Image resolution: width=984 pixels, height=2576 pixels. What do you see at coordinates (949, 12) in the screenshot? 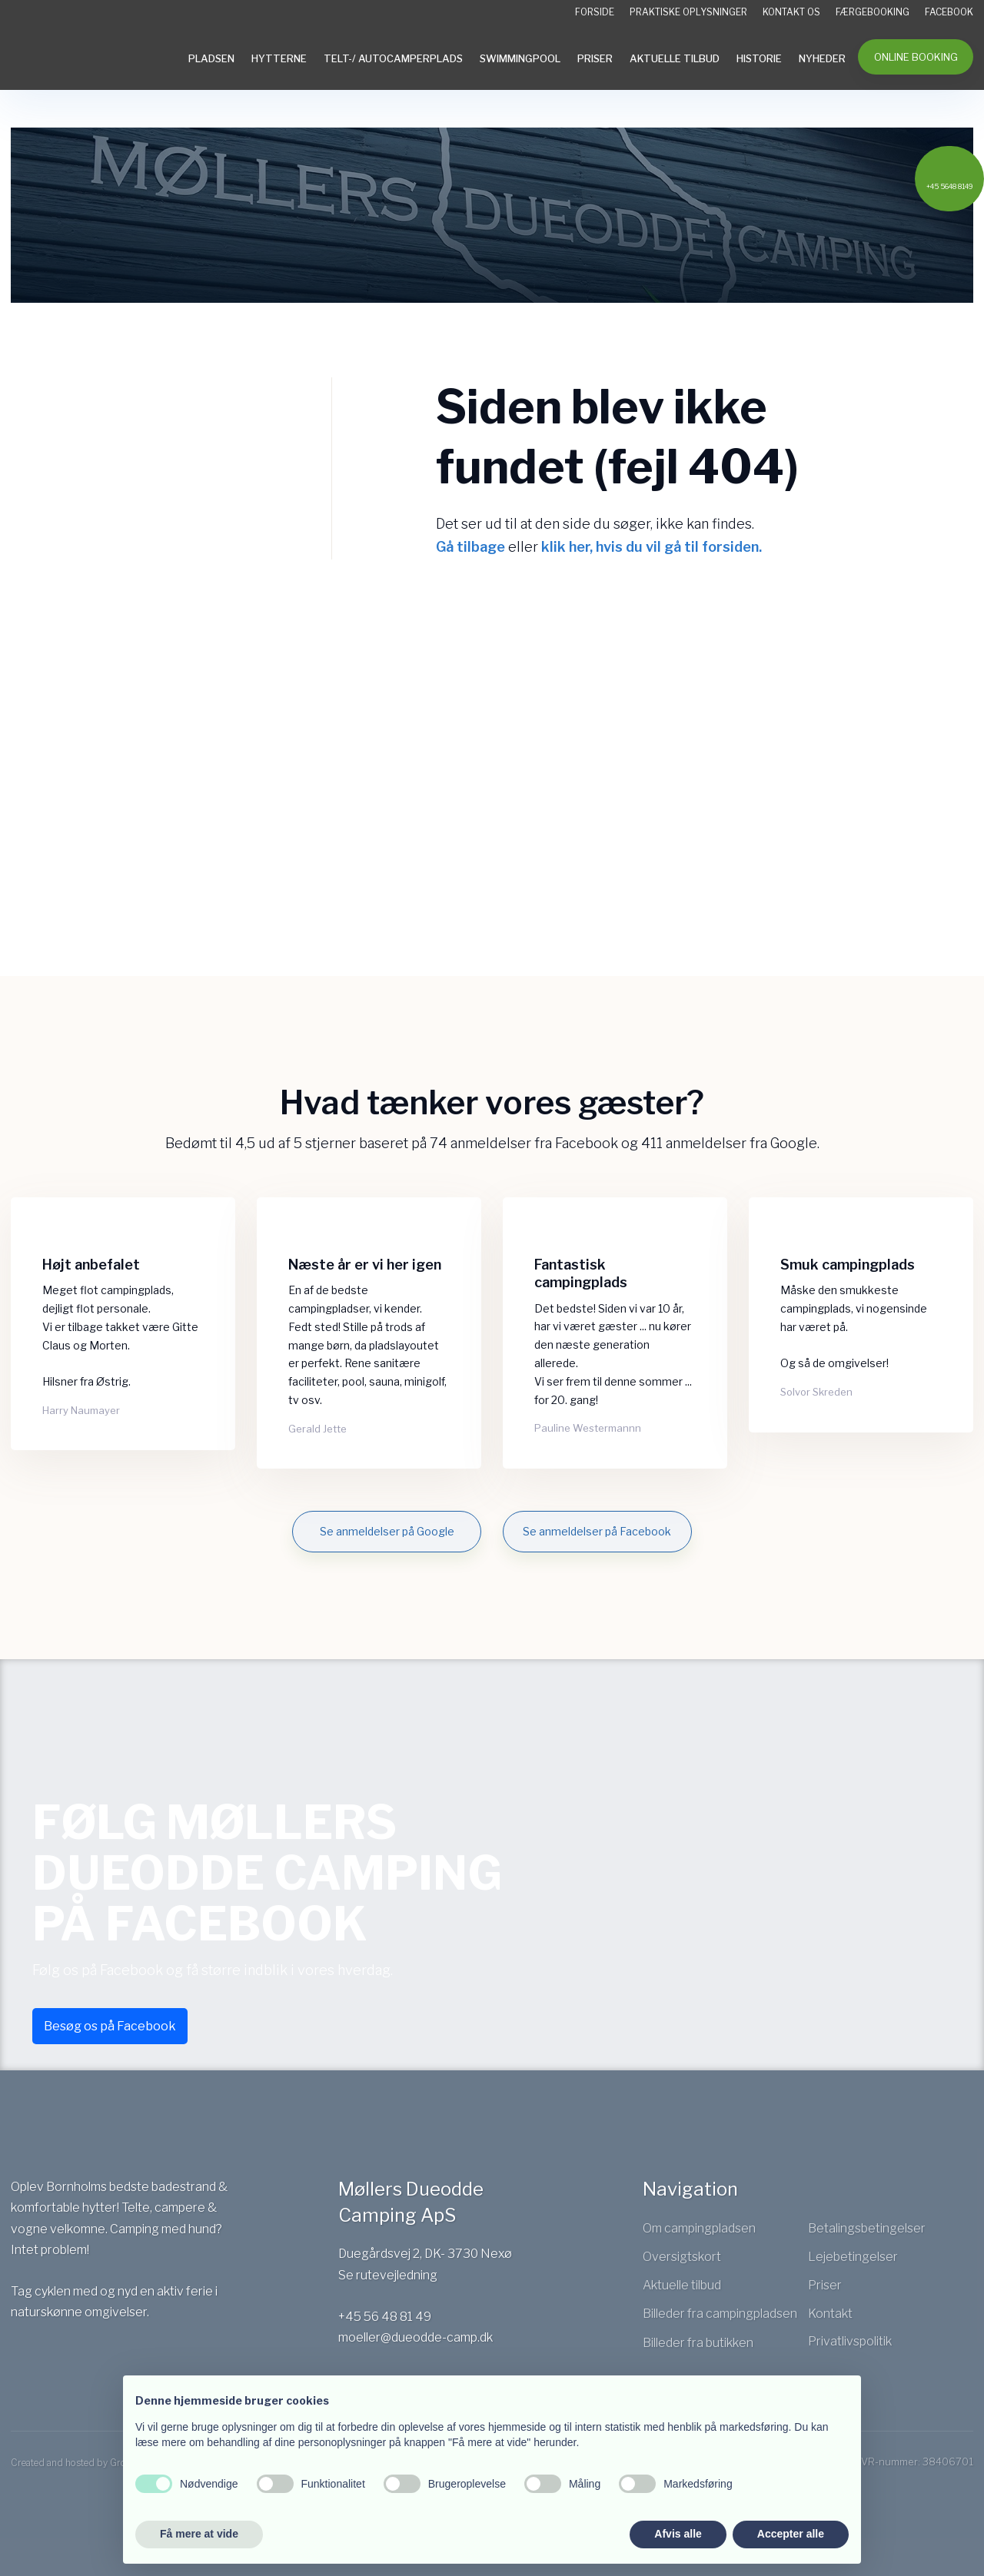
I see `Facebook` at bounding box center [949, 12].